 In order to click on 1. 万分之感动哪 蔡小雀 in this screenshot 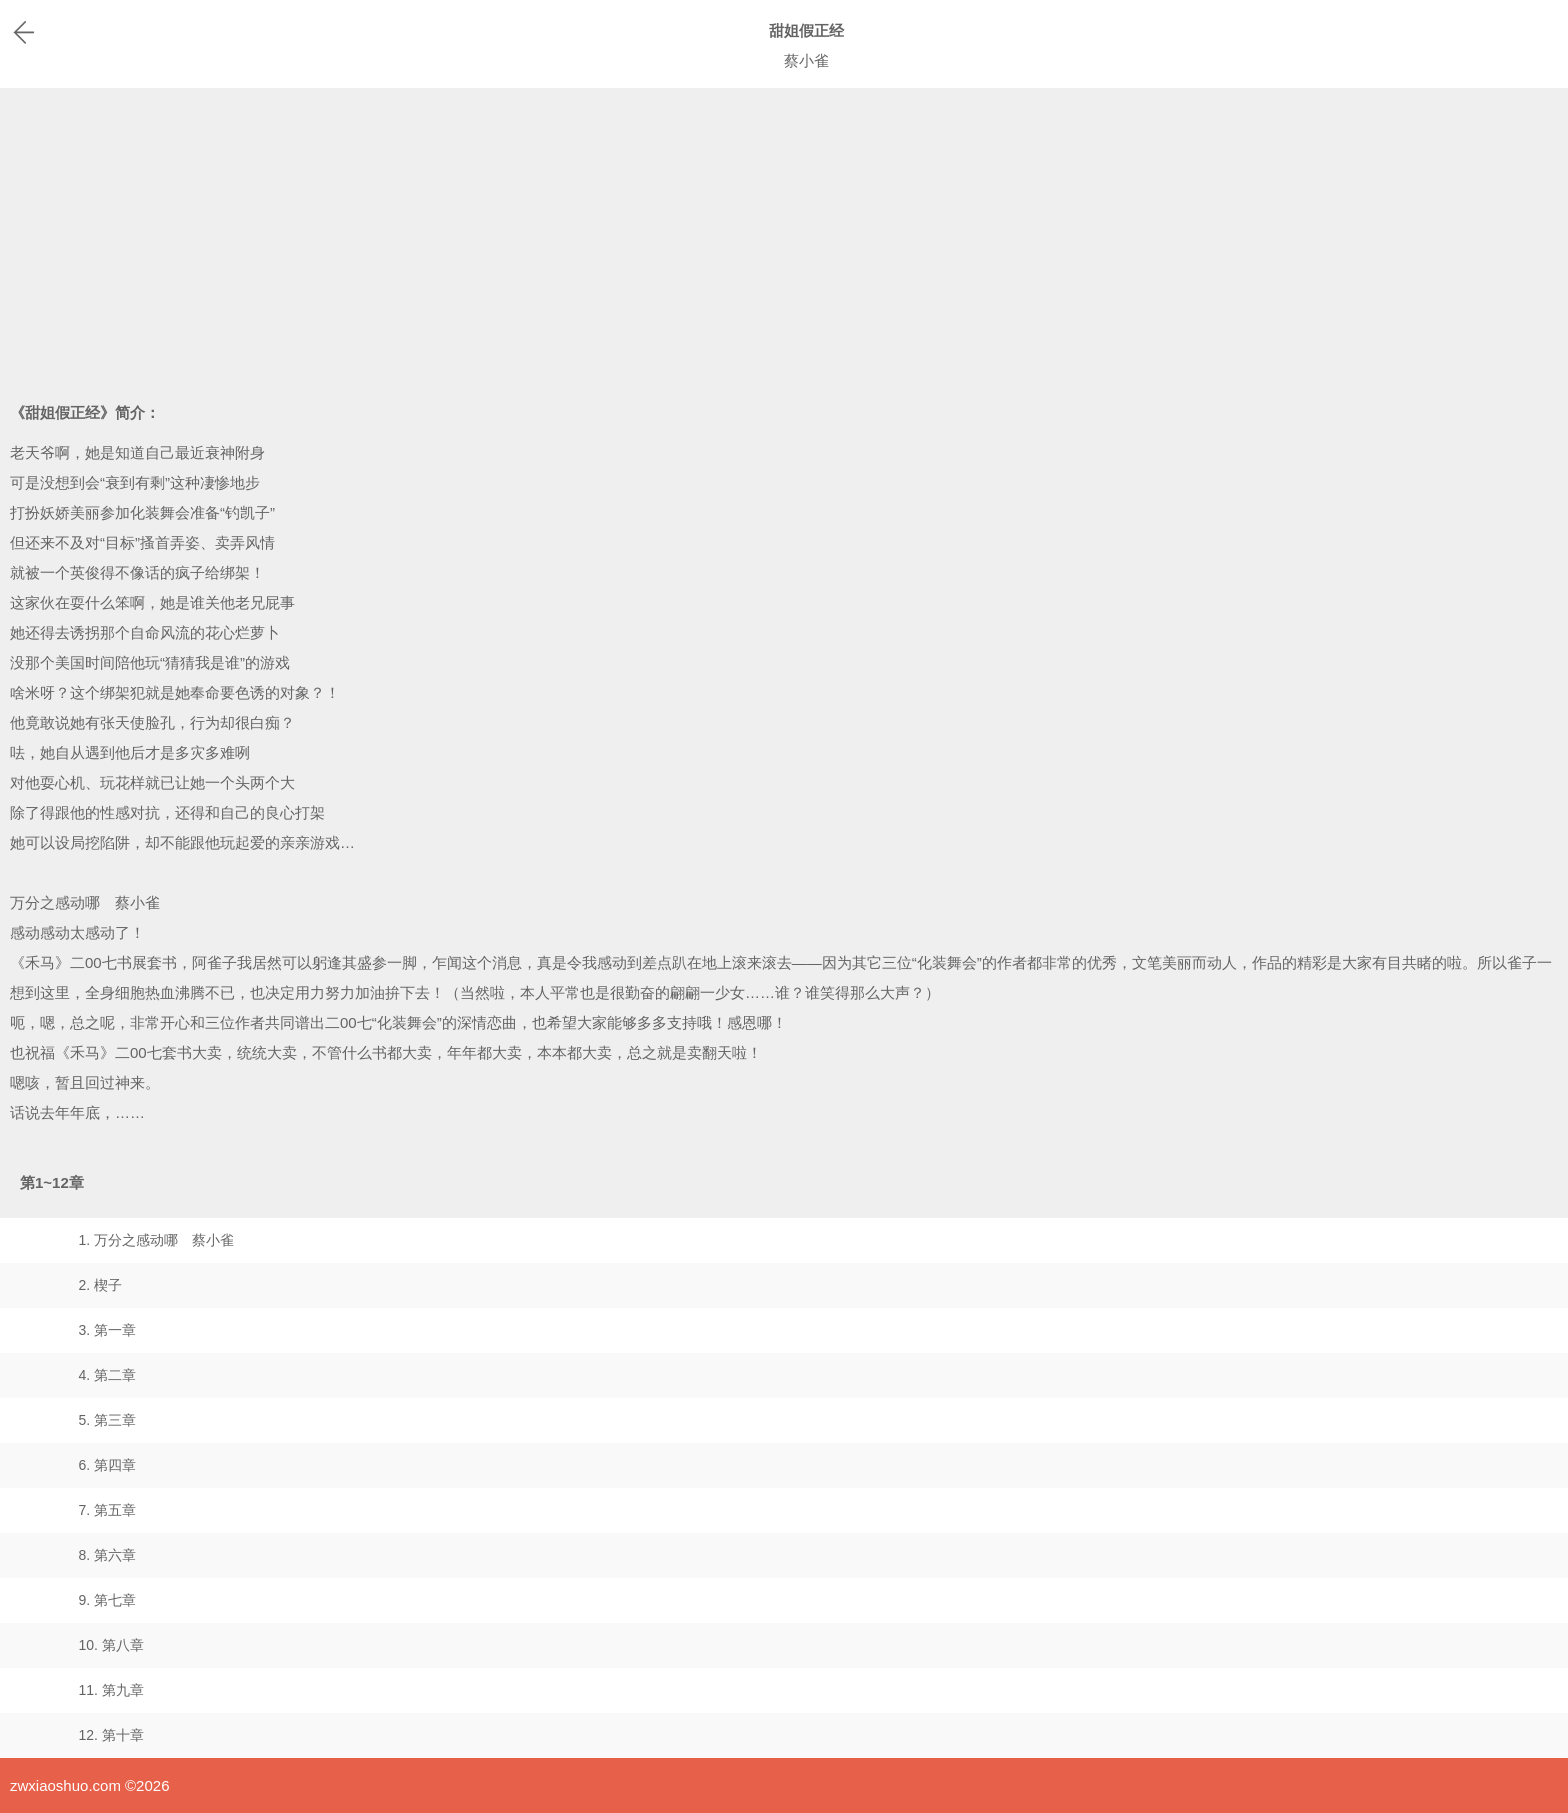, I will do `click(156, 1240)`.